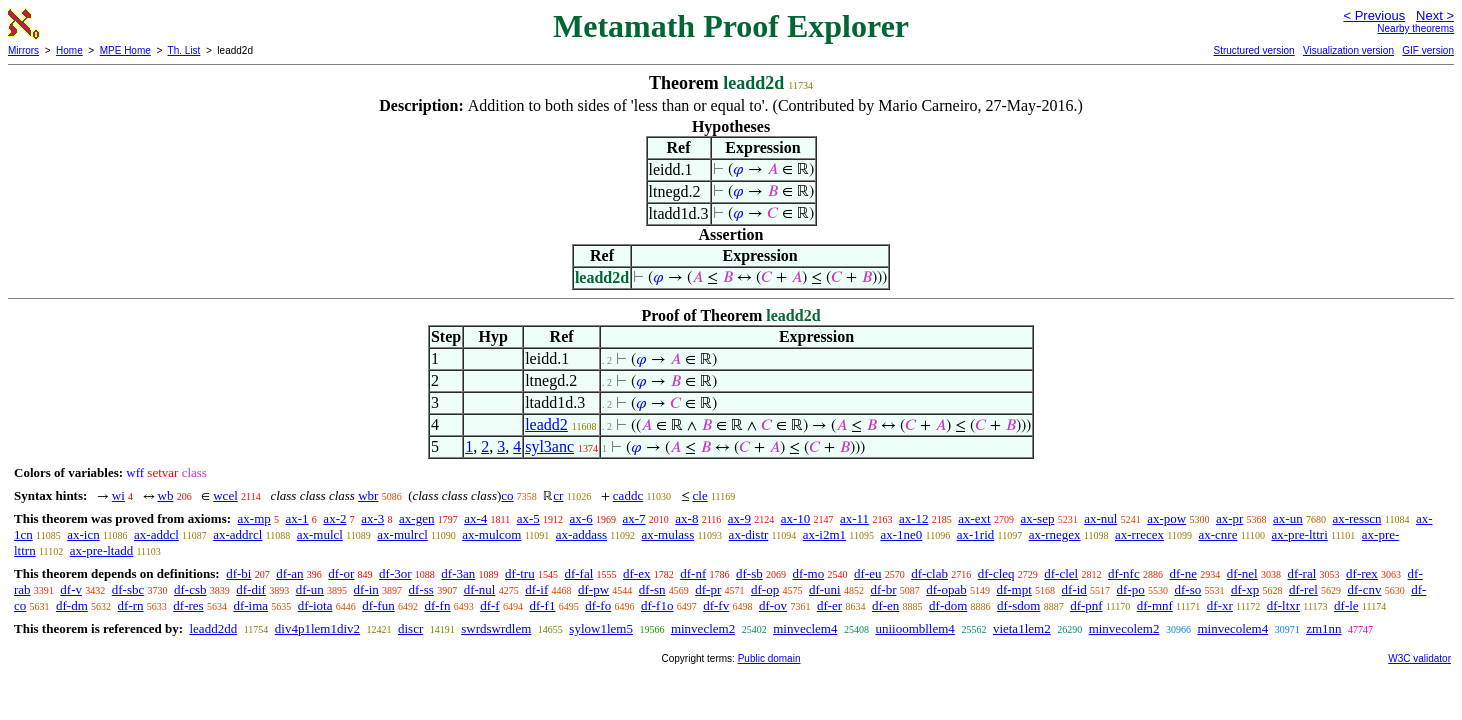 This screenshot has height=720, width=1462. Describe the element at coordinates (652, 589) in the screenshot. I see `df-sn` at that location.